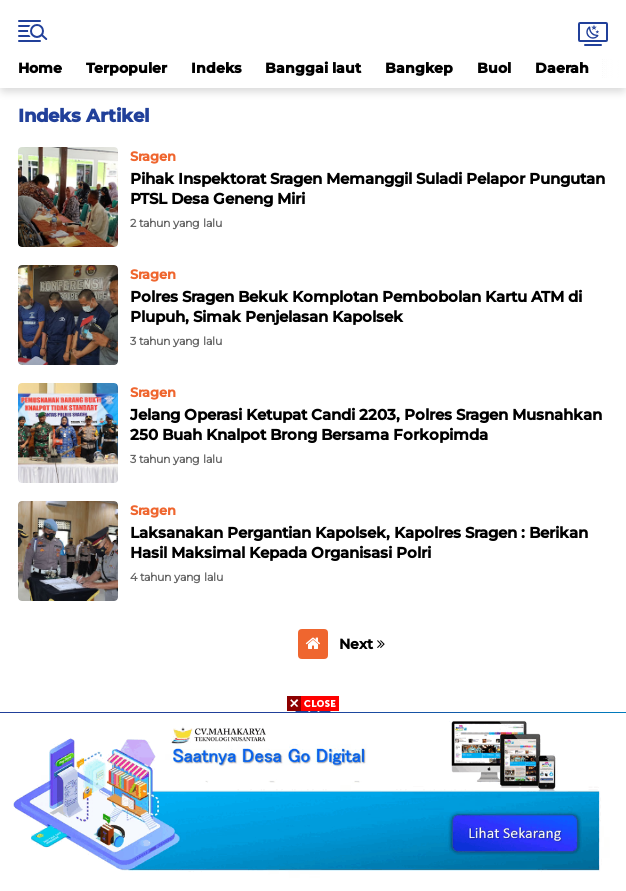  I want to click on Home, so click(40, 68).